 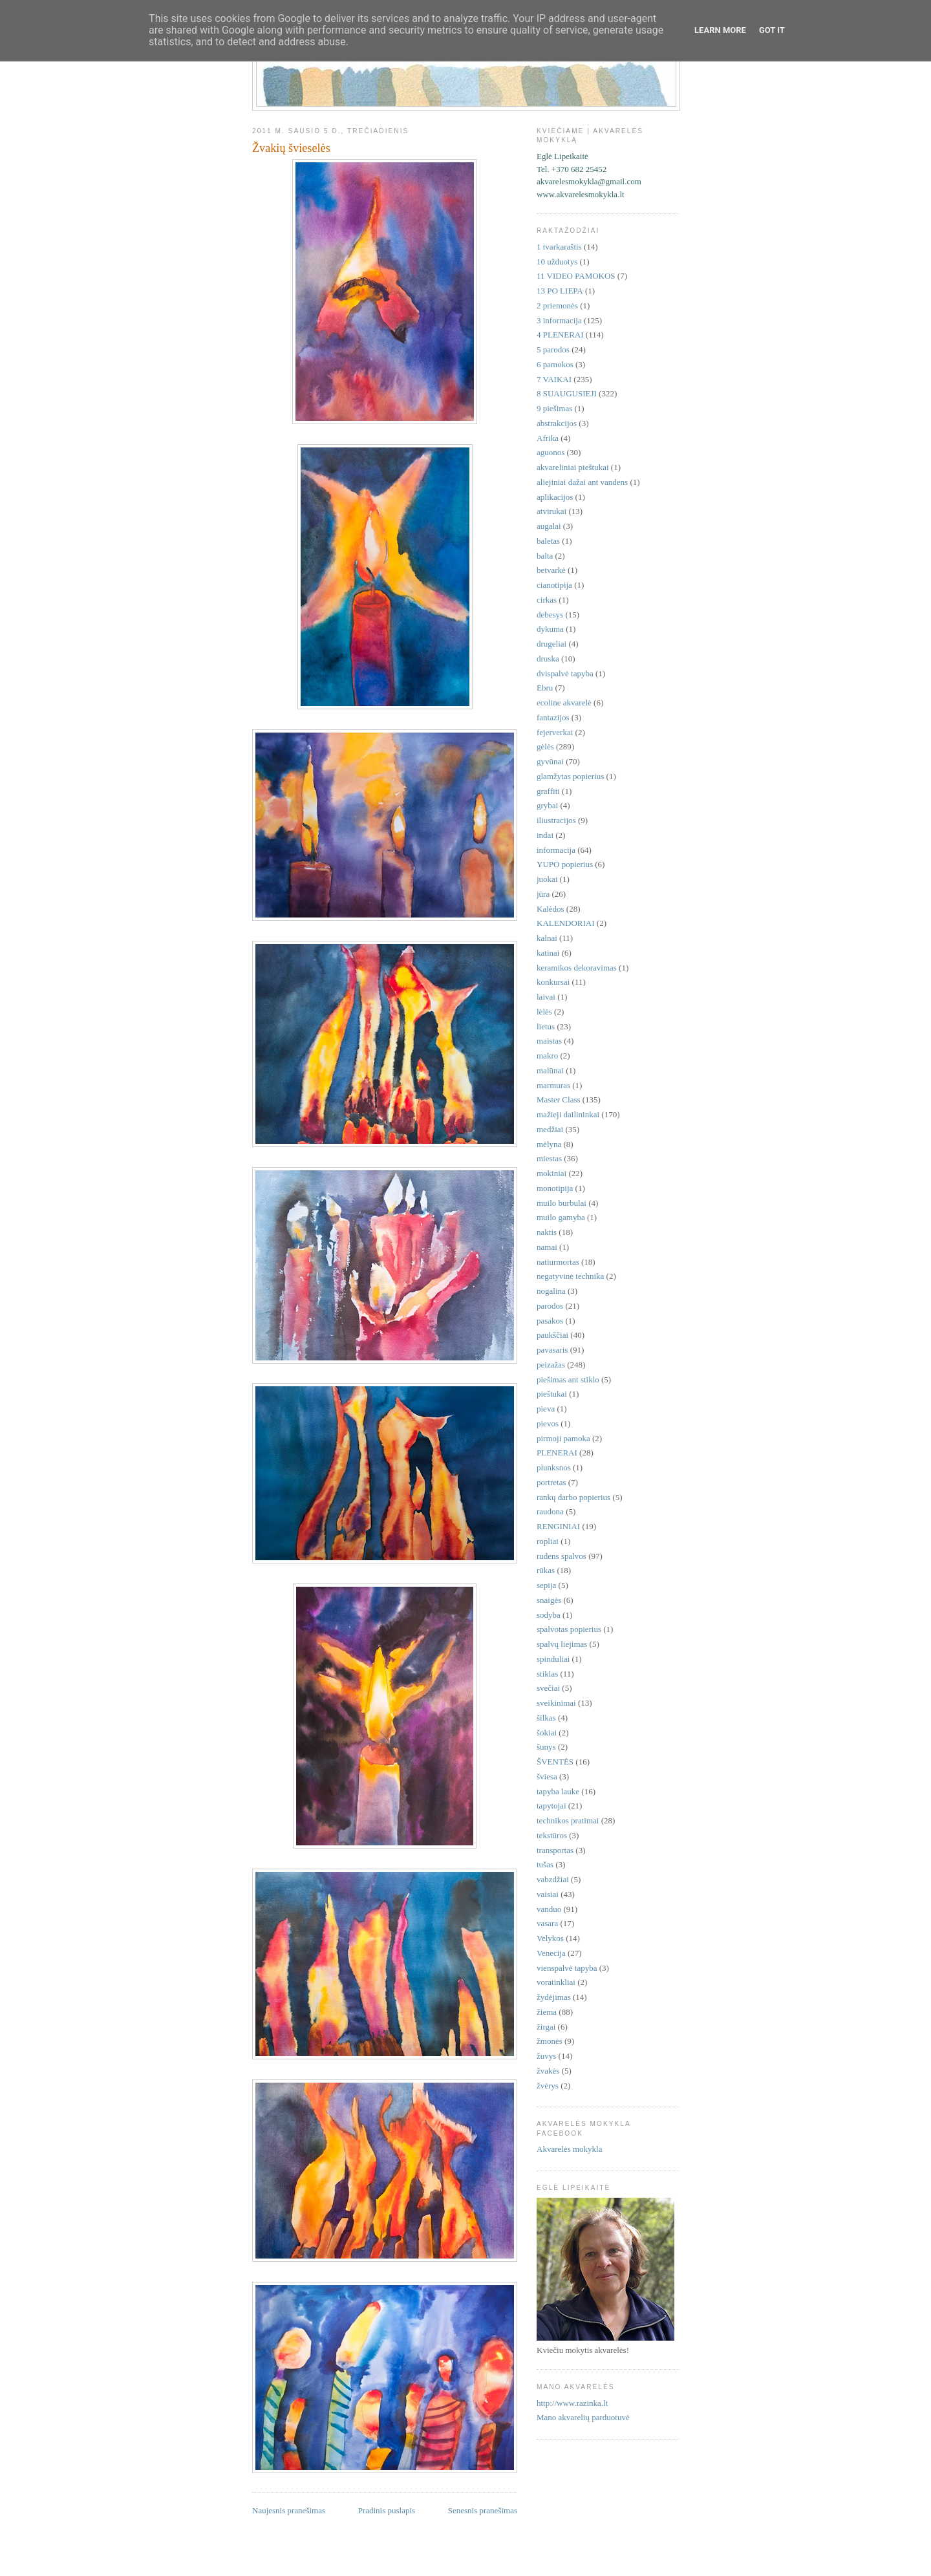 What do you see at coordinates (560, 334) in the screenshot?
I see `4 PLENERAI` at bounding box center [560, 334].